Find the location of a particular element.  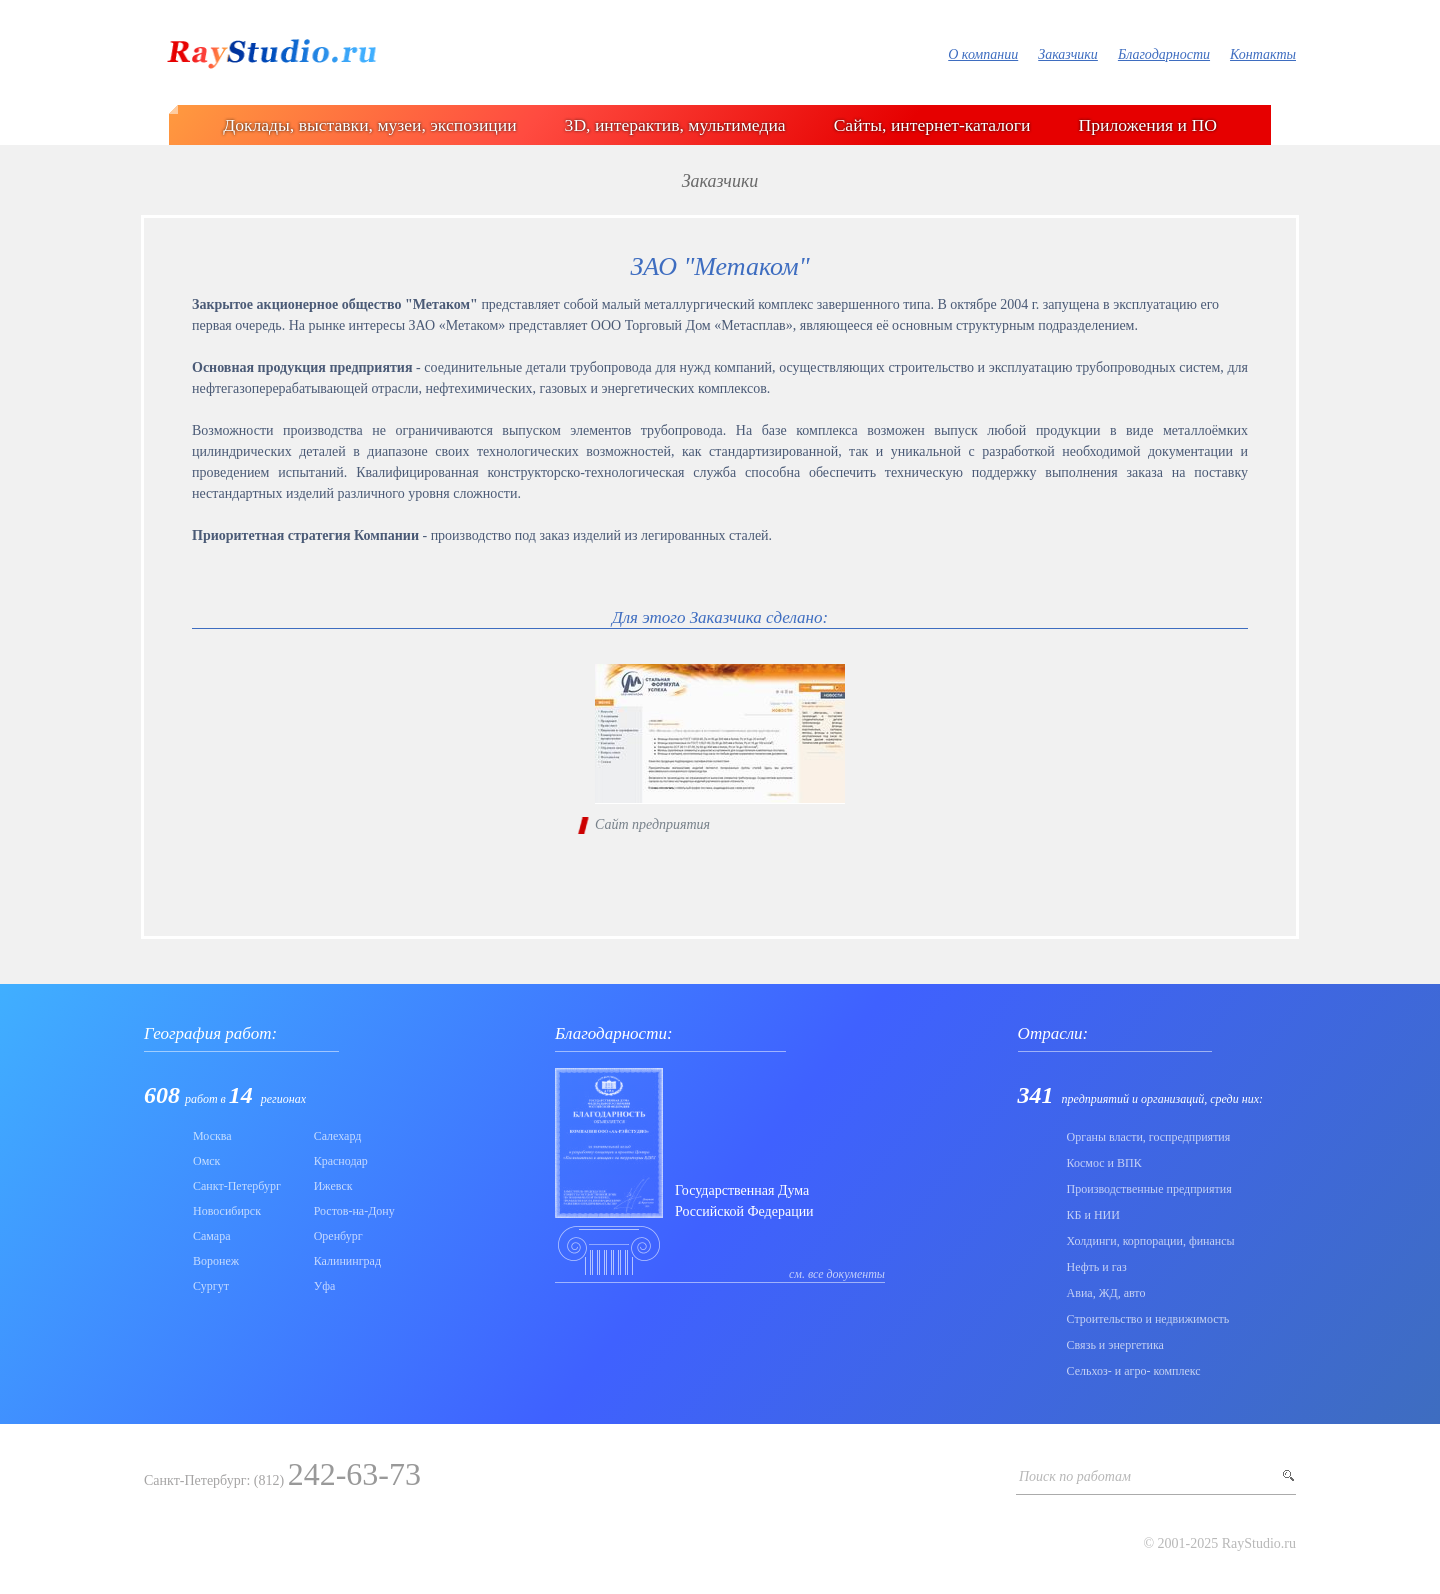

Поиск по работам is located at coordinates (1075, 1476).